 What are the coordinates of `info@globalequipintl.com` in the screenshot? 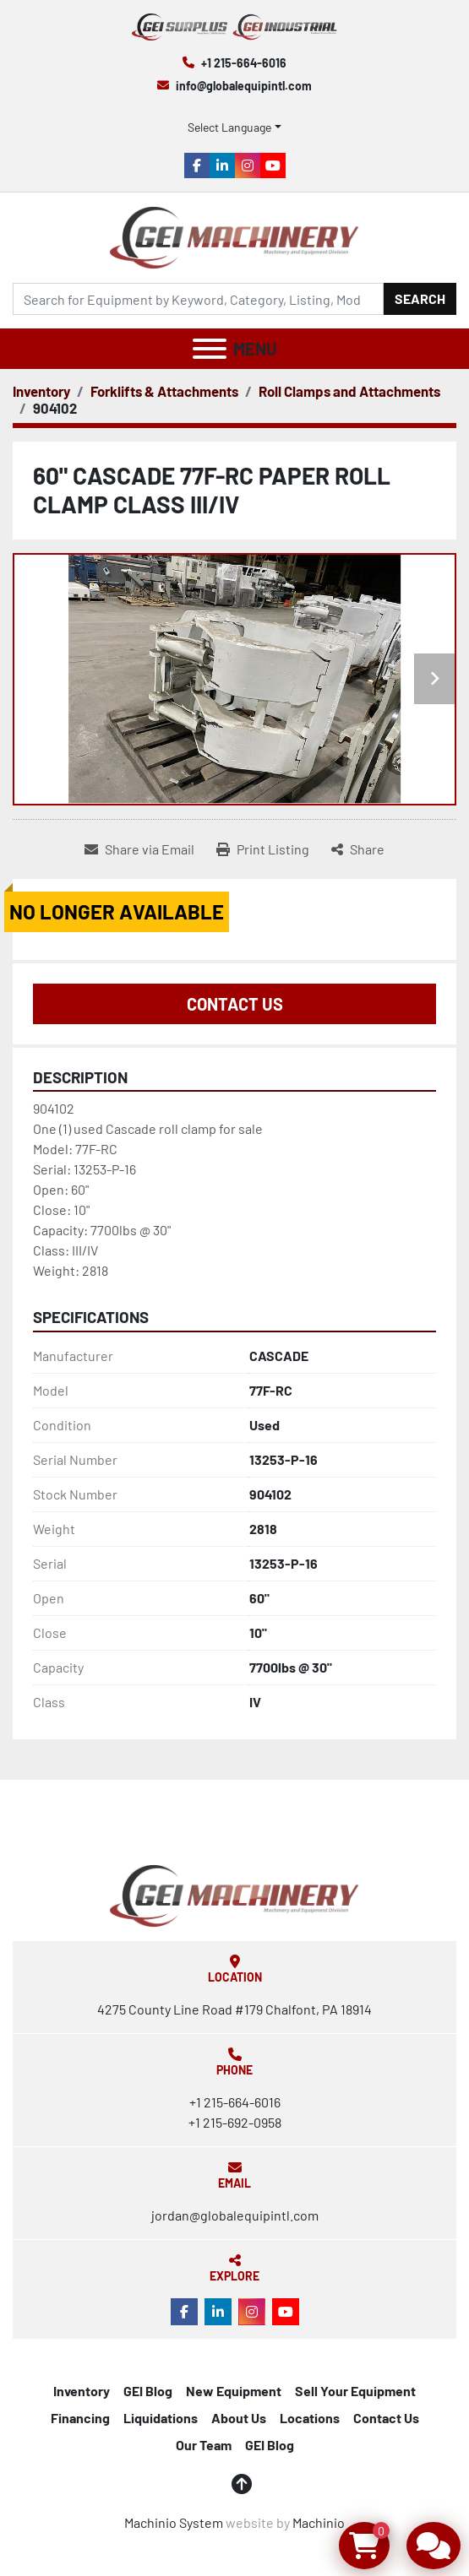 It's located at (244, 86).